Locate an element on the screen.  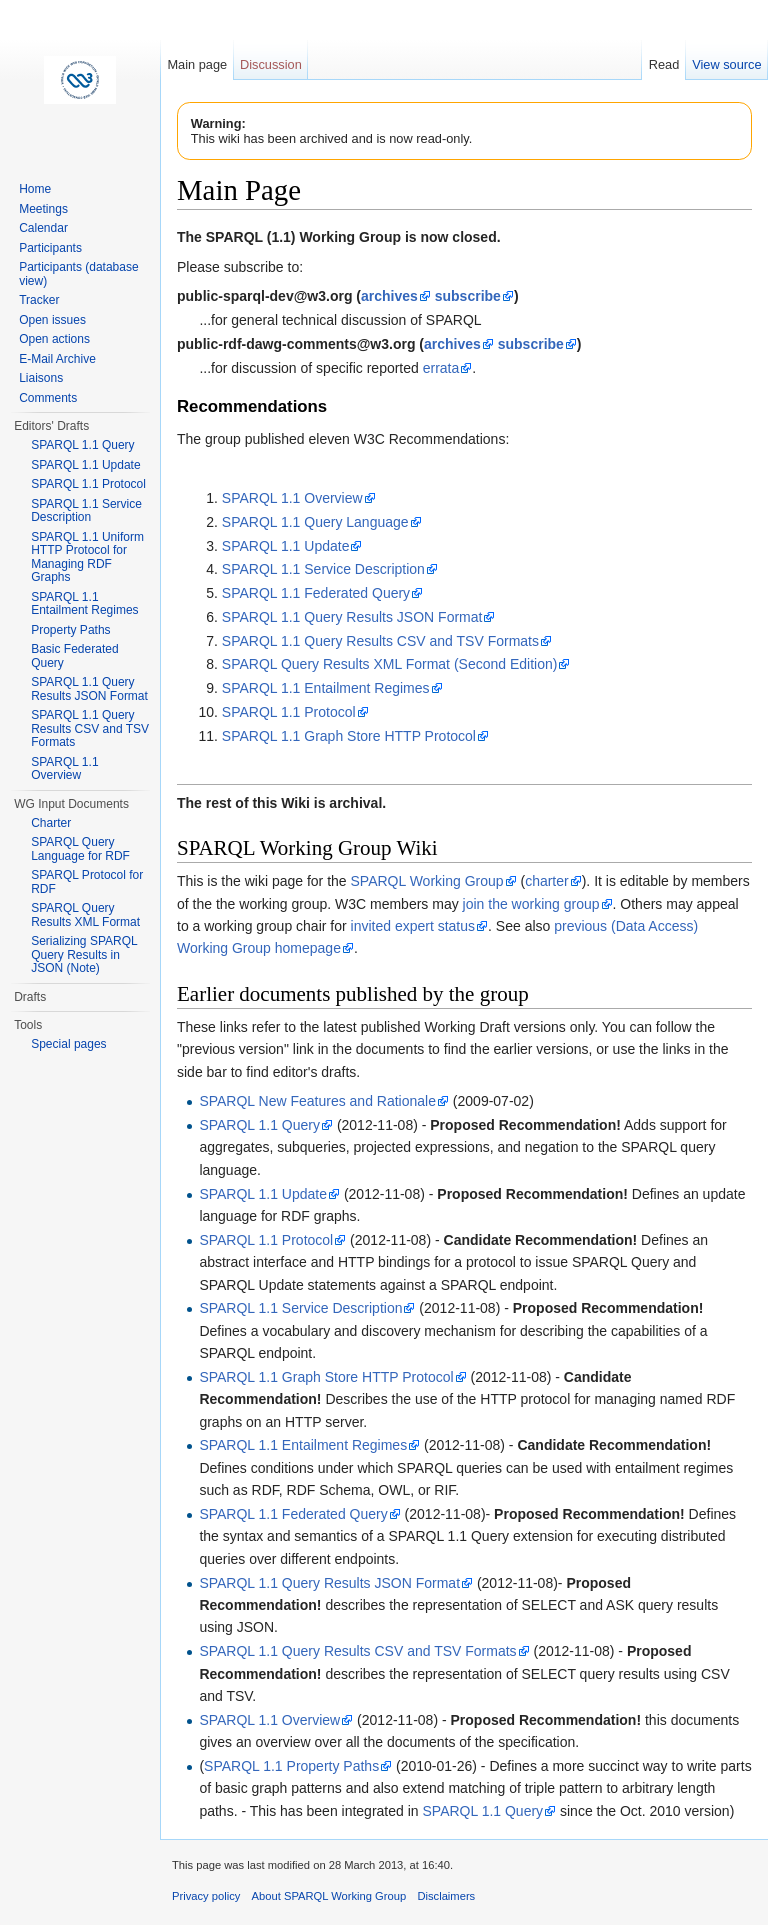
errata is located at coordinates (441, 368).